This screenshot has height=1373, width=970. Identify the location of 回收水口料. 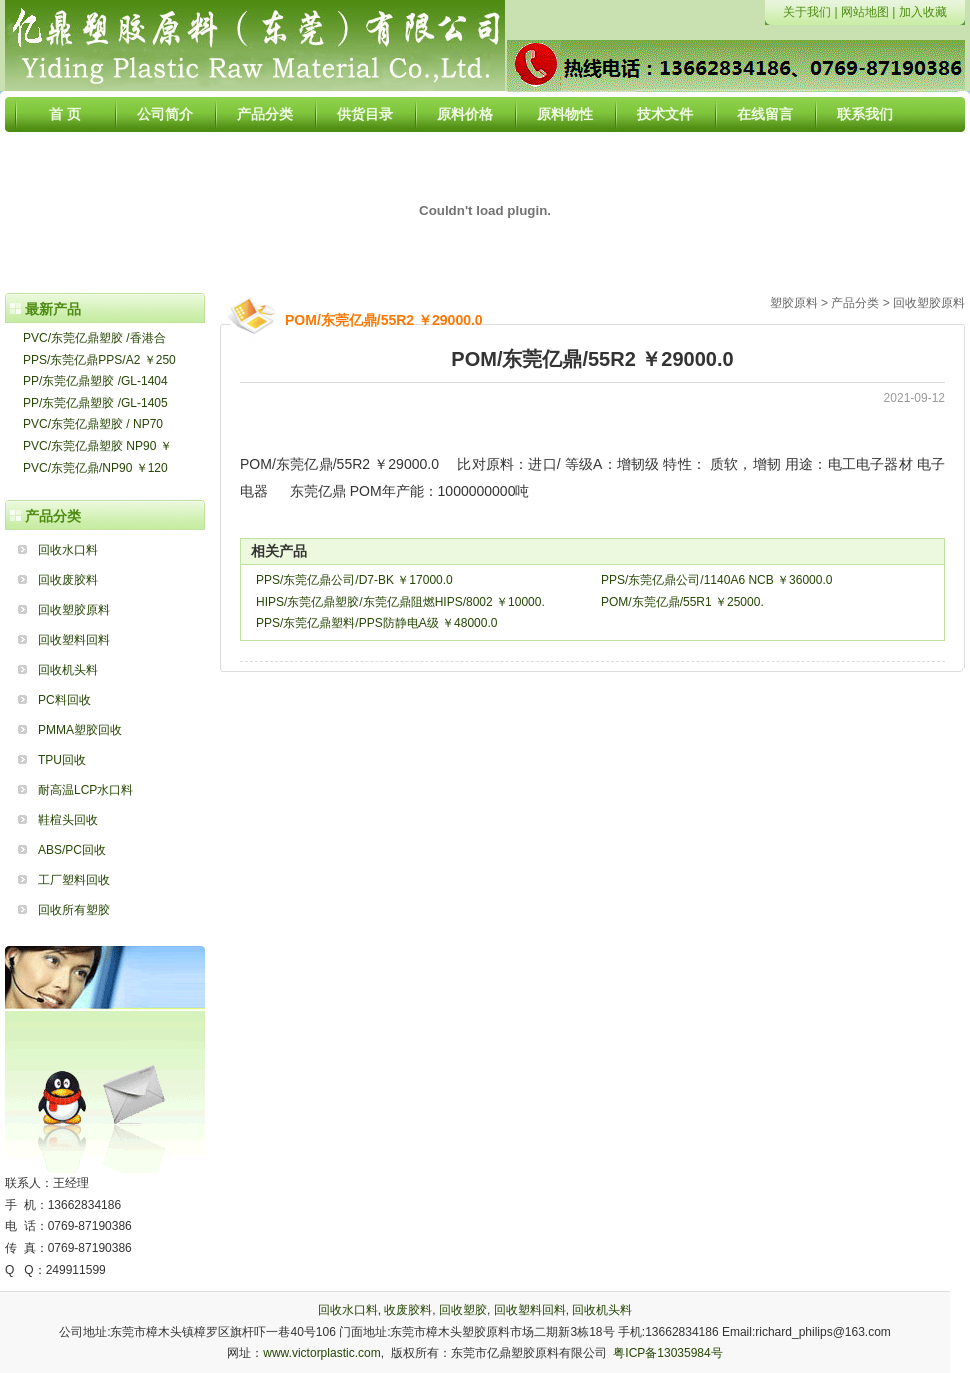
(68, 550).